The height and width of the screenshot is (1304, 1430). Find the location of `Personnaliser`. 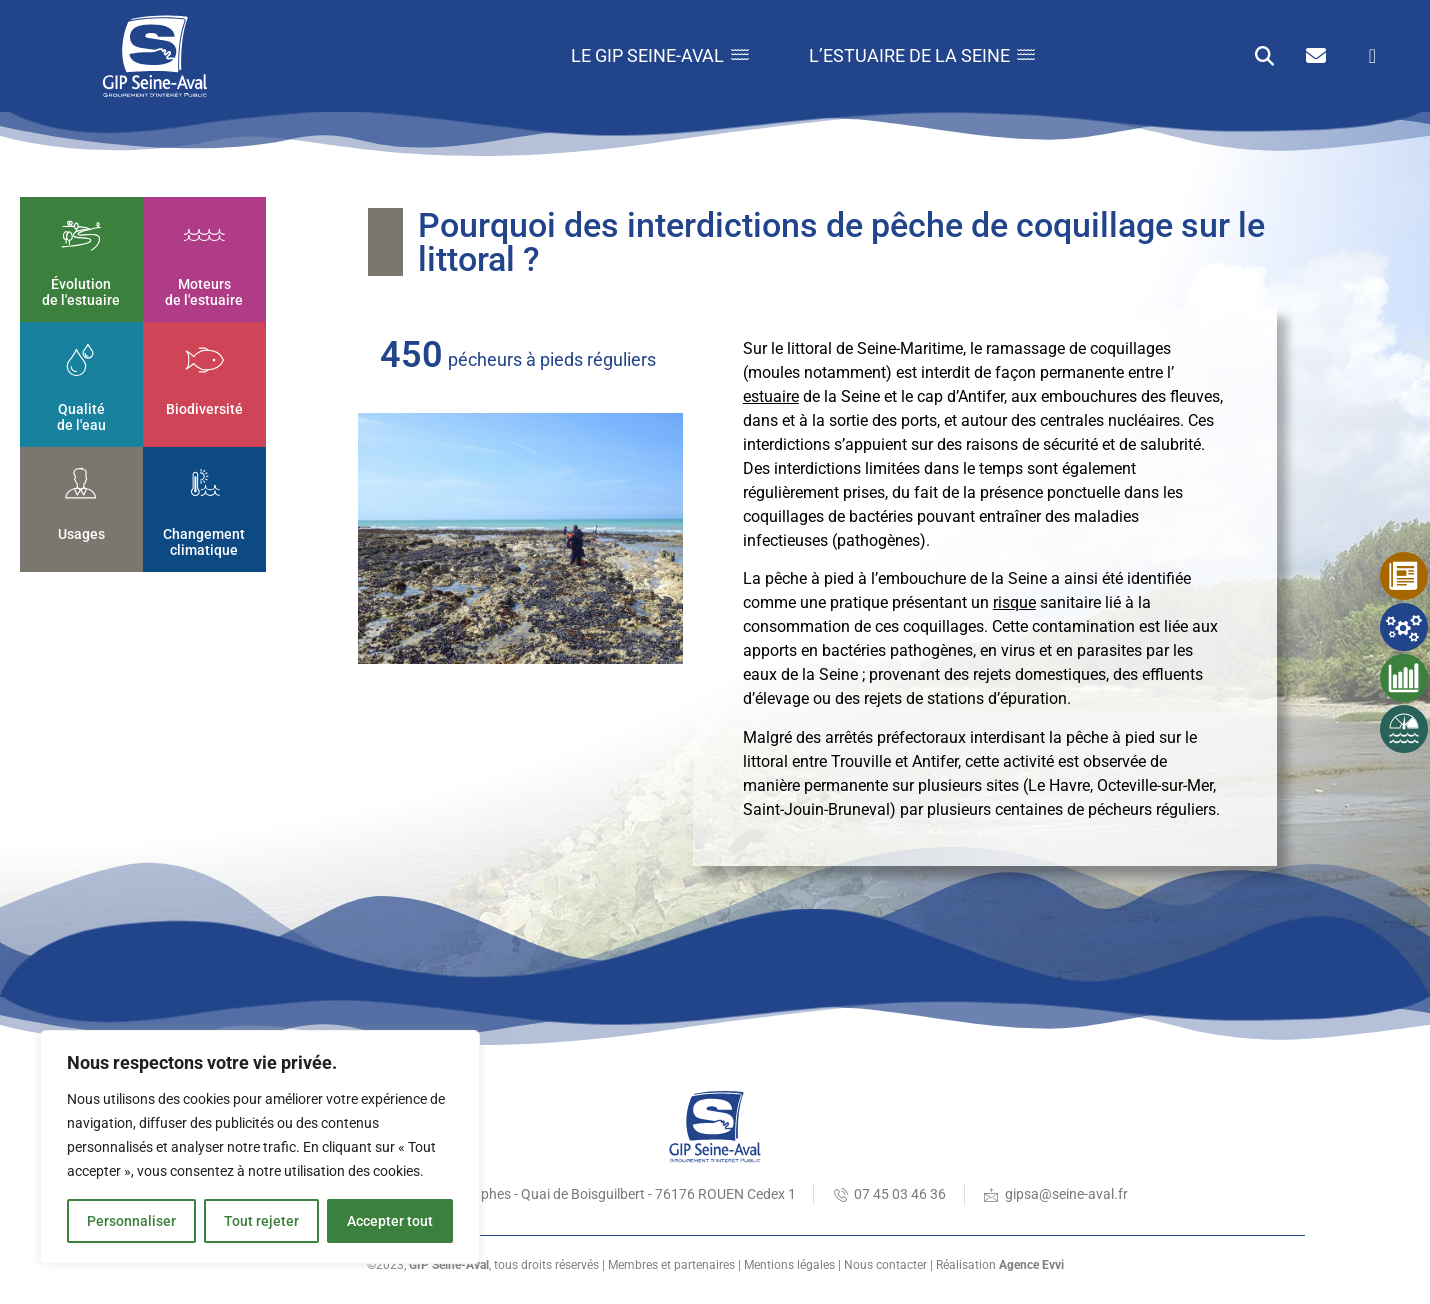

Personnaliser is located at coordinates (131, 1221).